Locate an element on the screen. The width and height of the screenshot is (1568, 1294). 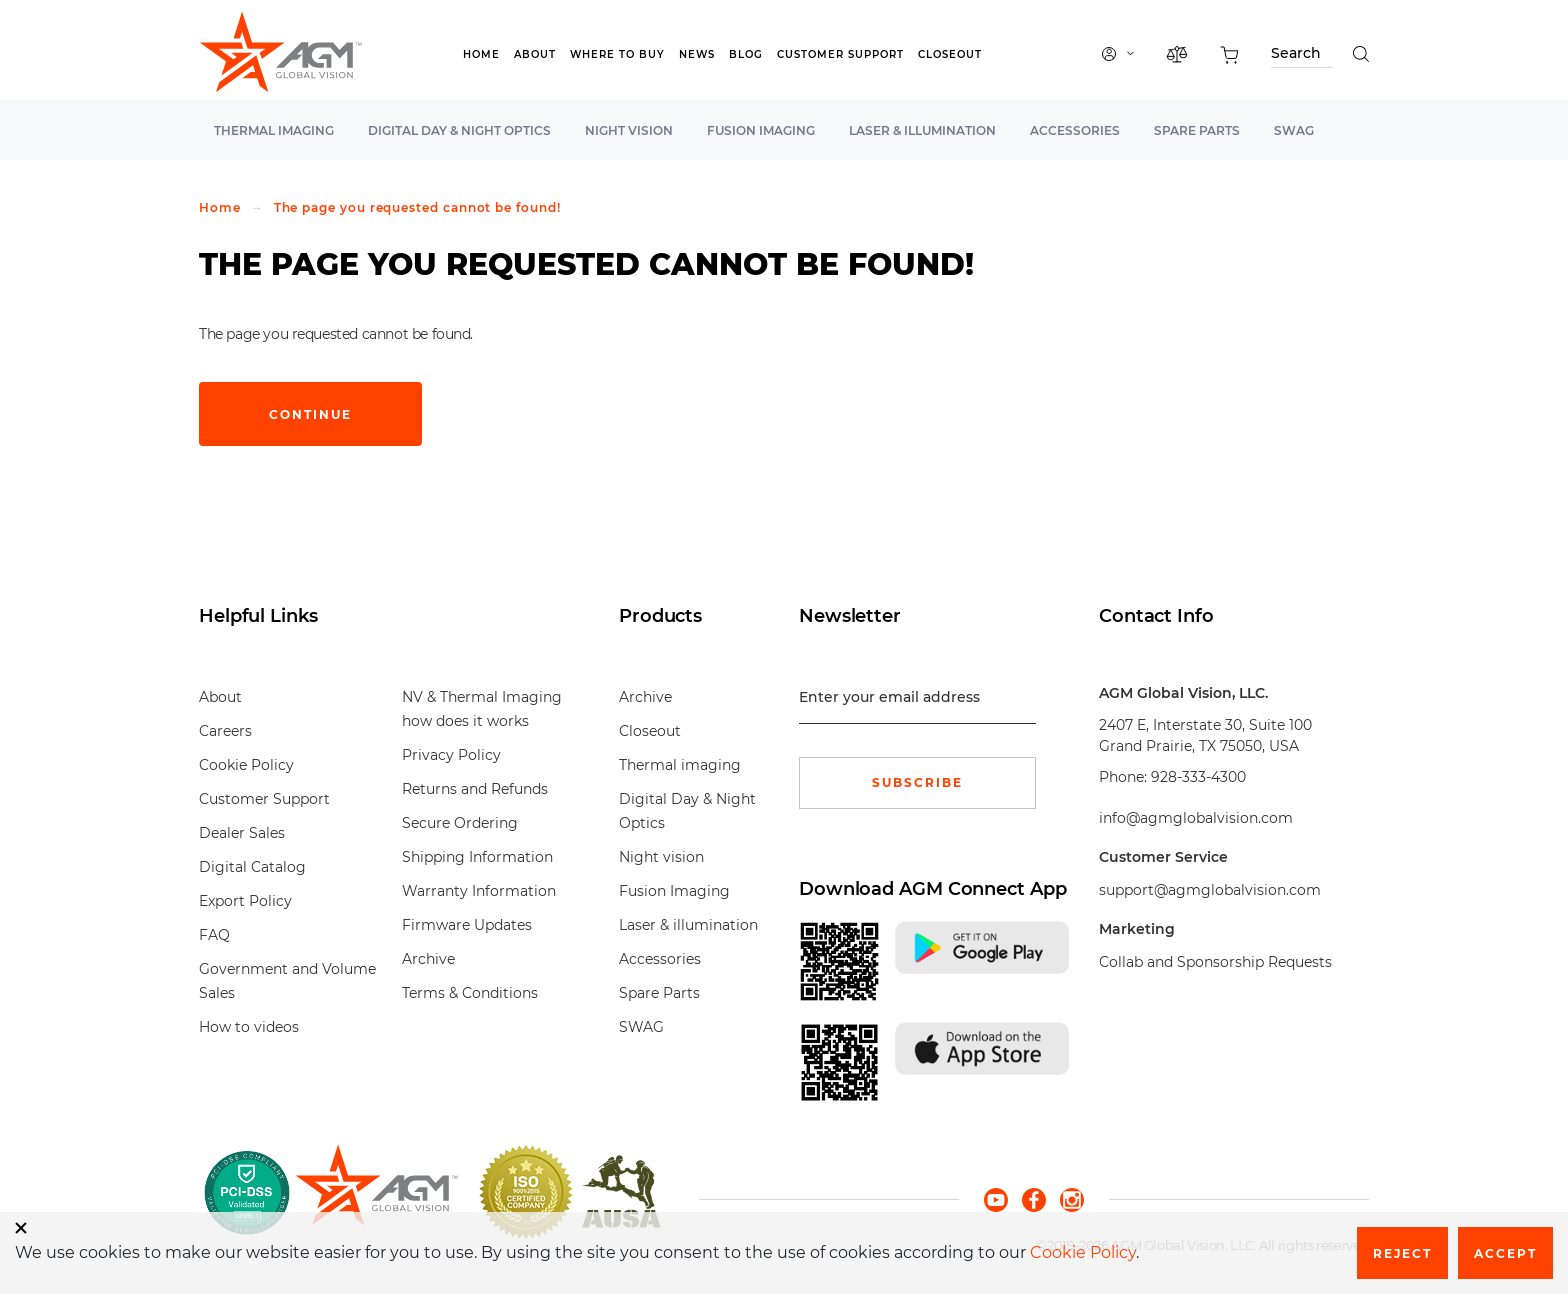
Digital Catalog is located at coordinates (252, 867).